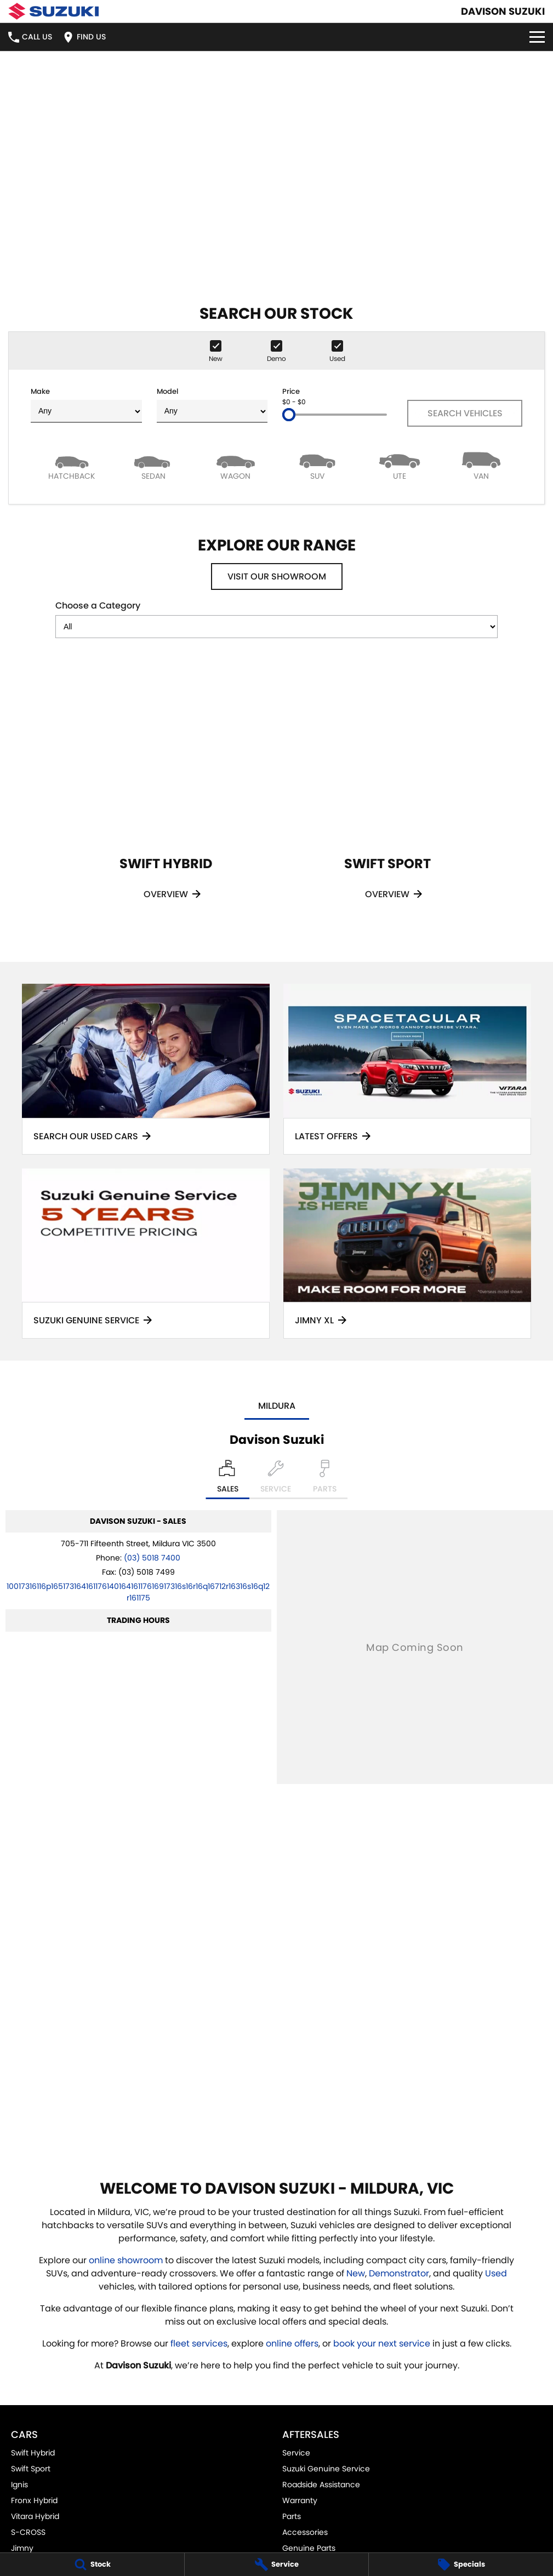 The height and width of the screenshot is (2576, 553). Describe the element at coordinates (399, 465) in the screenshot. I see `[Utility]` at that location.